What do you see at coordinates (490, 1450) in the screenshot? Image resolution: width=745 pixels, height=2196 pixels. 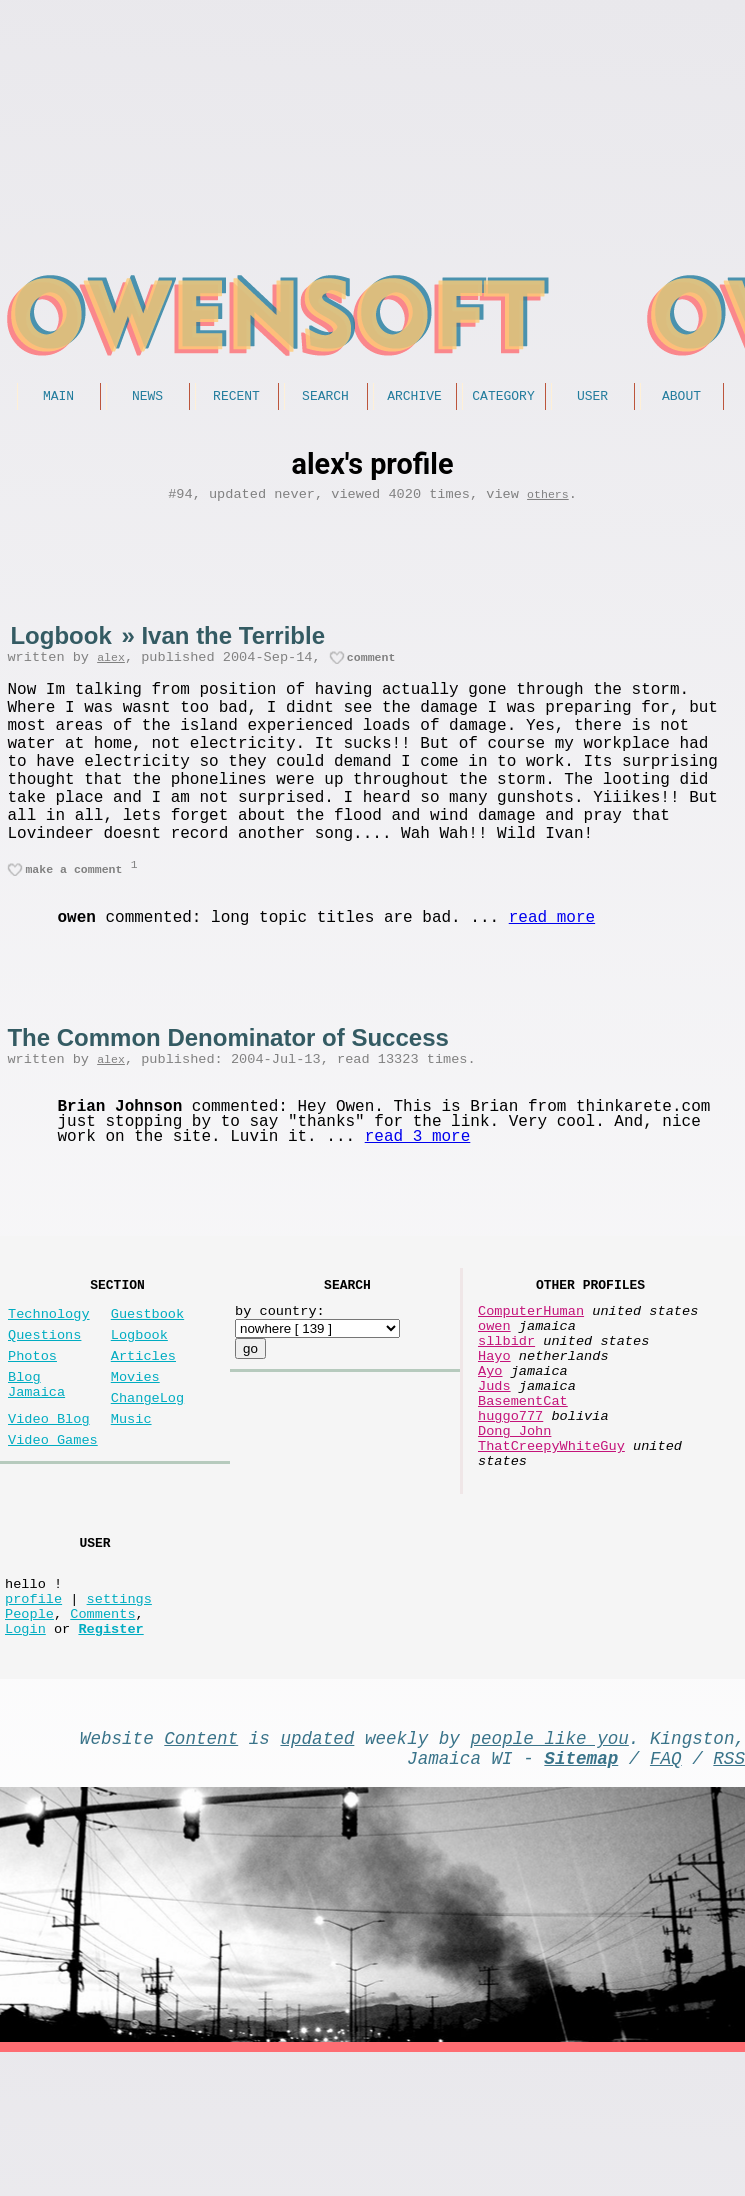 I see `Ayo` at bounding box center [490, 1450].